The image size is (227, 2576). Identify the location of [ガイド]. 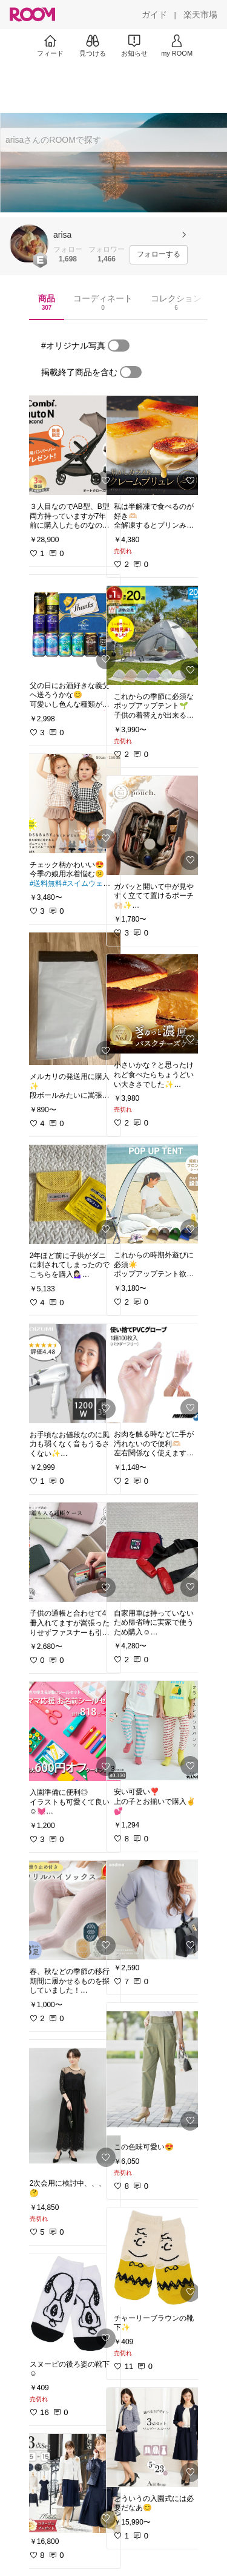
(154, 14).